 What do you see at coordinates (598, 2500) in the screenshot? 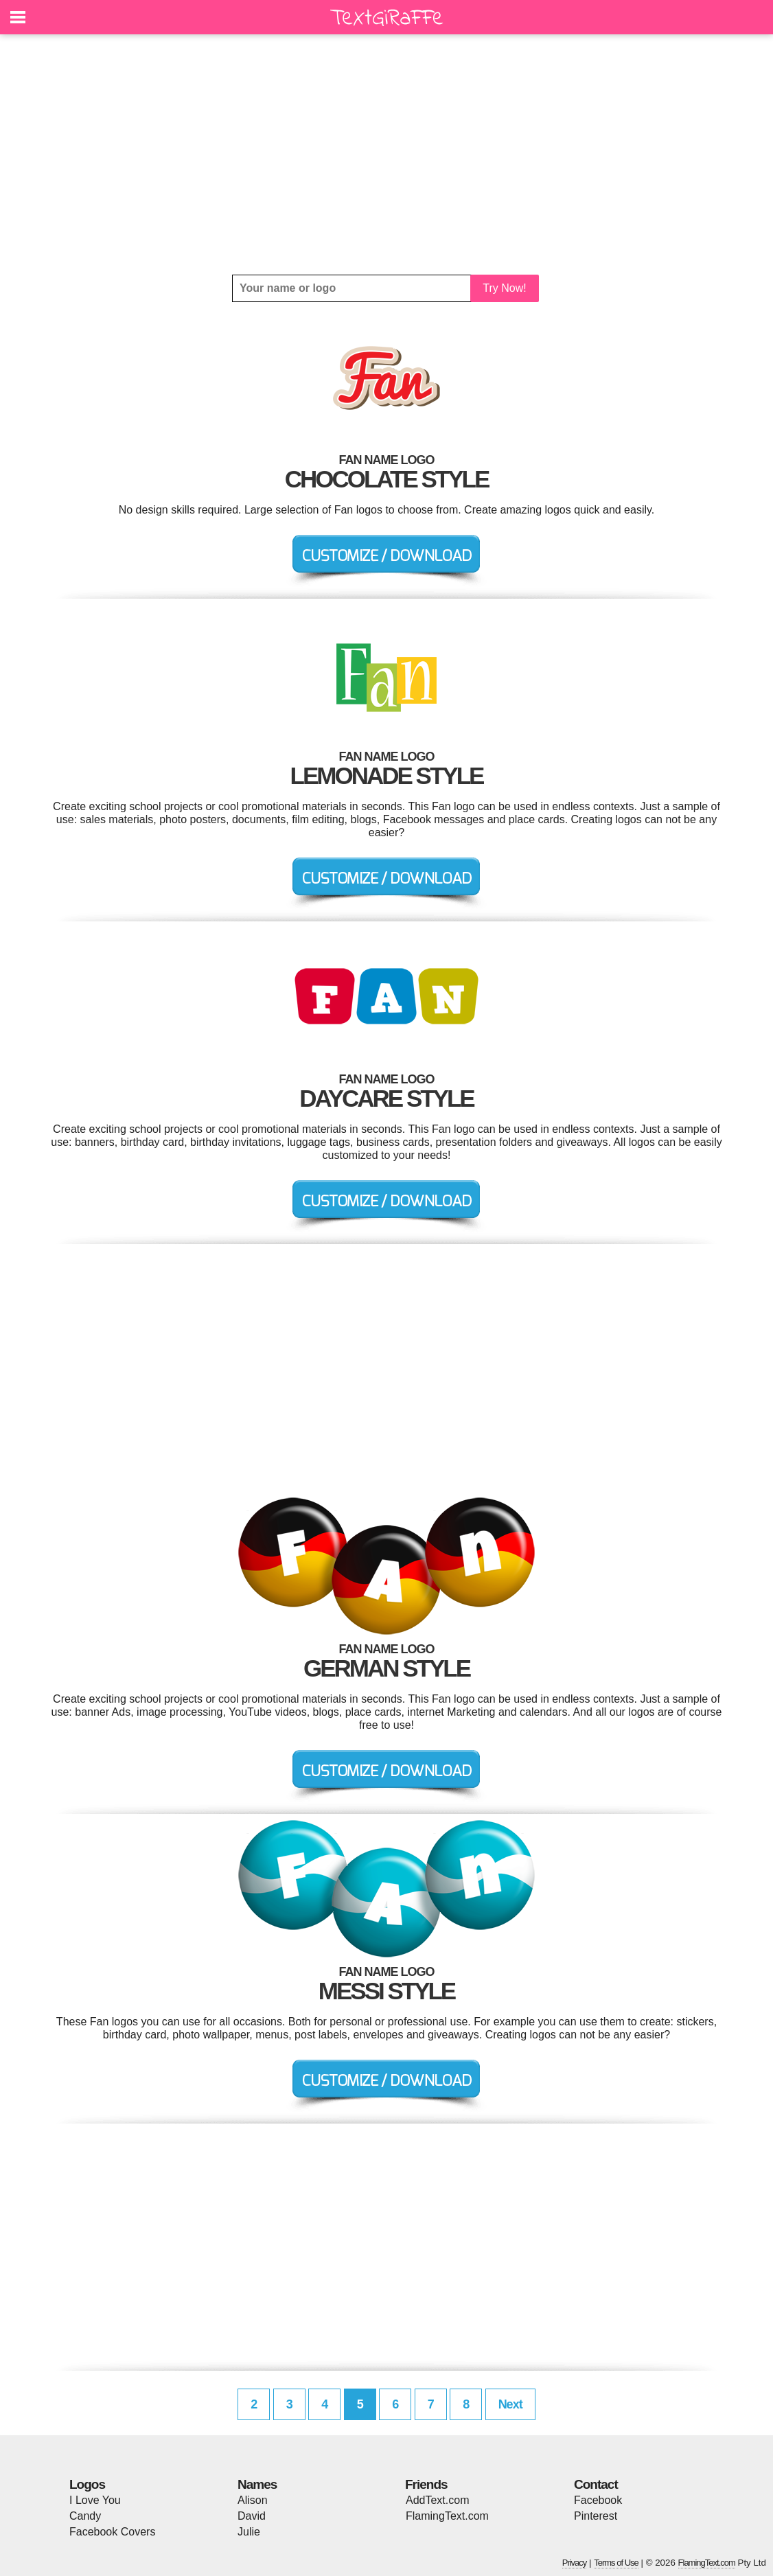
I see `Facebook` at bounding box center [598, 2500].